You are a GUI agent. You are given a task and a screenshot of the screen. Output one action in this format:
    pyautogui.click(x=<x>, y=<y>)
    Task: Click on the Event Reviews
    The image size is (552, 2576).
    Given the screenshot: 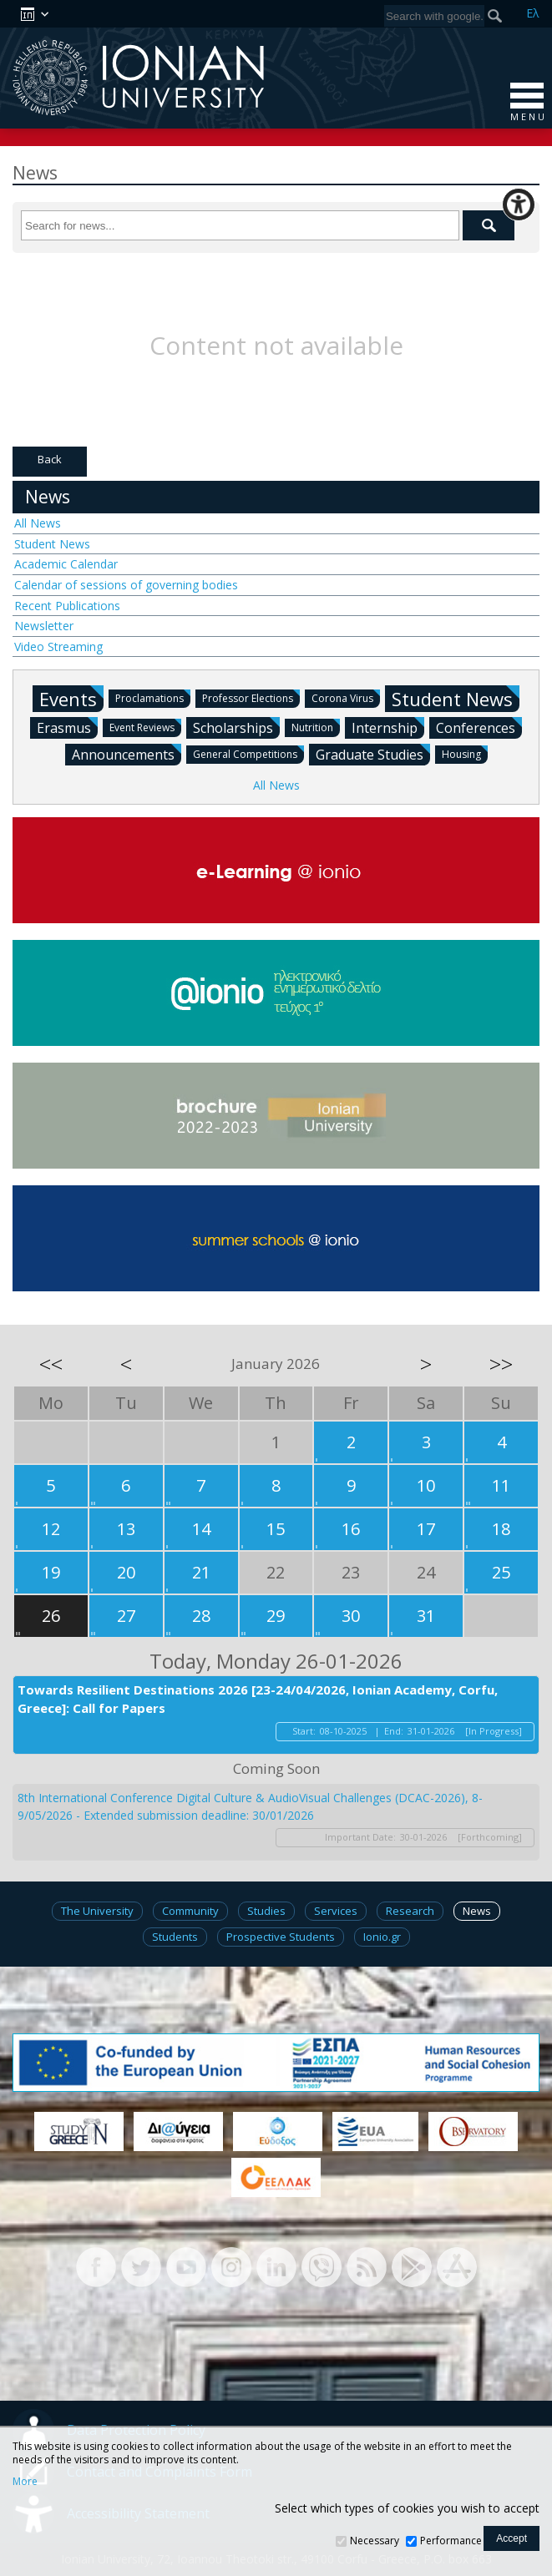 What is the action you would take?
    pyautogui.click(x=145, y=727)
    